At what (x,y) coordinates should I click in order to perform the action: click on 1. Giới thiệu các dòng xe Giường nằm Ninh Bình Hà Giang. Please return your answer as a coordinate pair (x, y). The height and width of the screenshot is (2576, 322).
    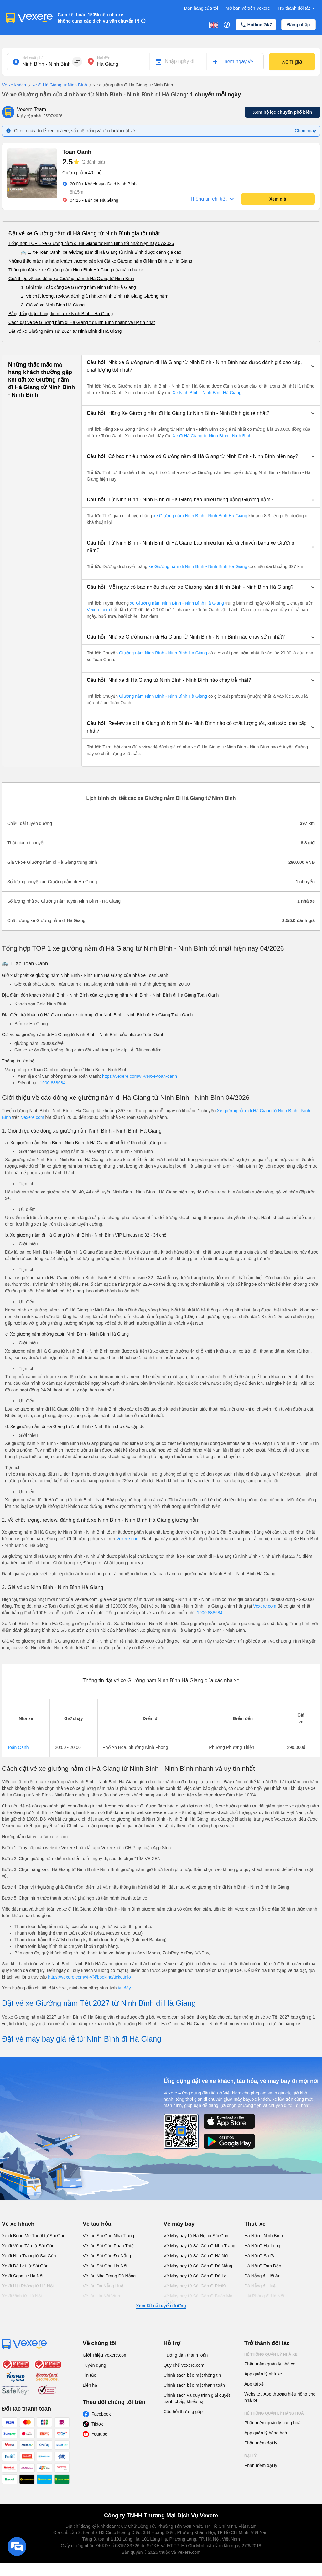
    Looking at the image, I should click on (78, 287).